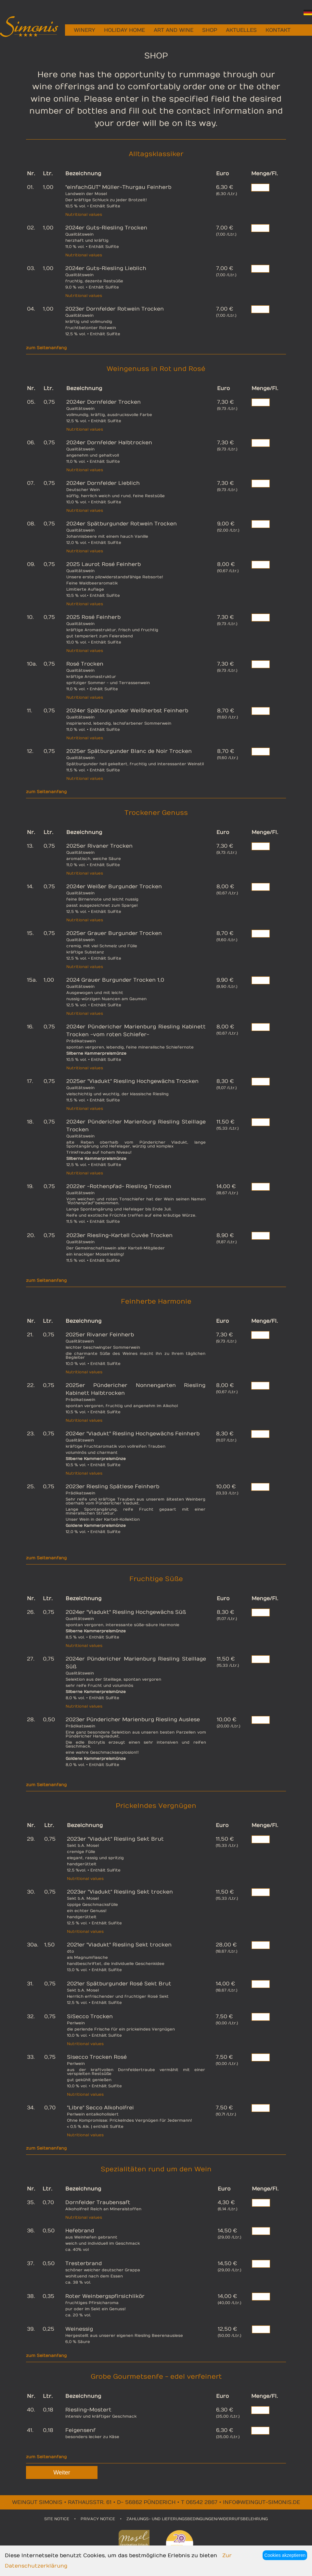  What do you see at coordinates (173, 30) in the screenshot?
I see `ART AND WINE` at bounding box center [173, 30].